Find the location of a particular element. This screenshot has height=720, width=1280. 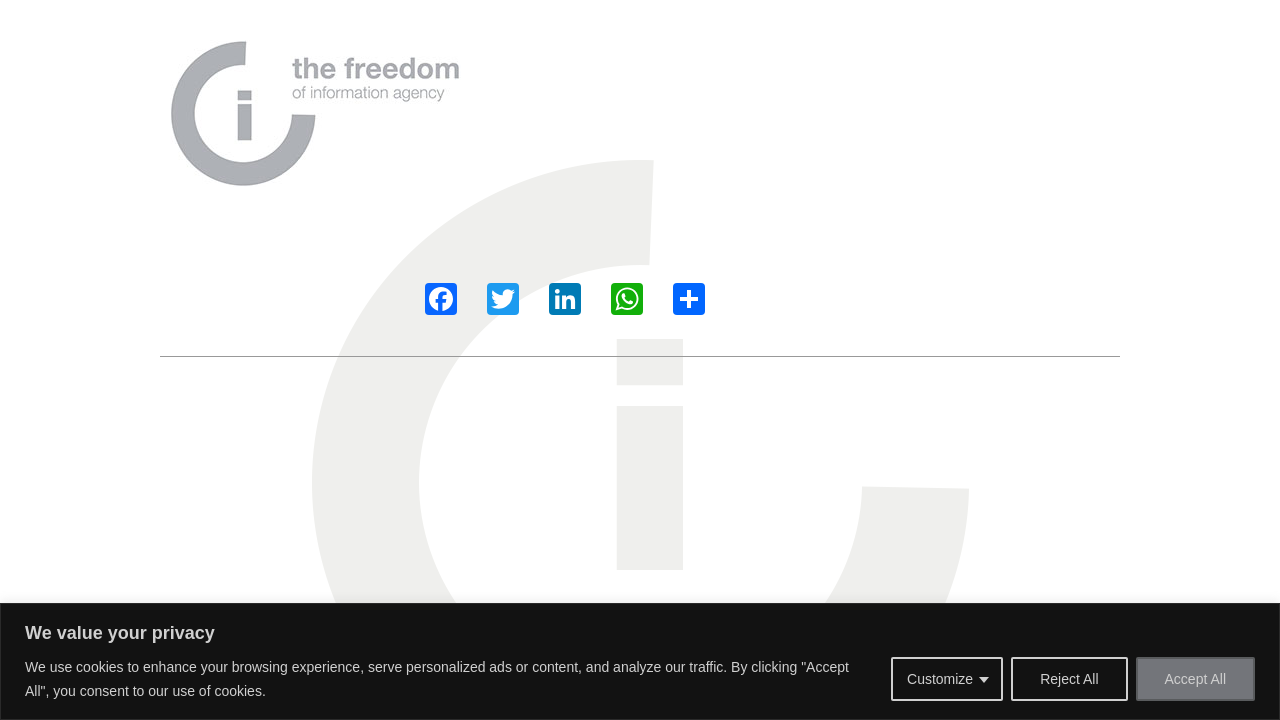

Customize is located at coordinates (940, 679).